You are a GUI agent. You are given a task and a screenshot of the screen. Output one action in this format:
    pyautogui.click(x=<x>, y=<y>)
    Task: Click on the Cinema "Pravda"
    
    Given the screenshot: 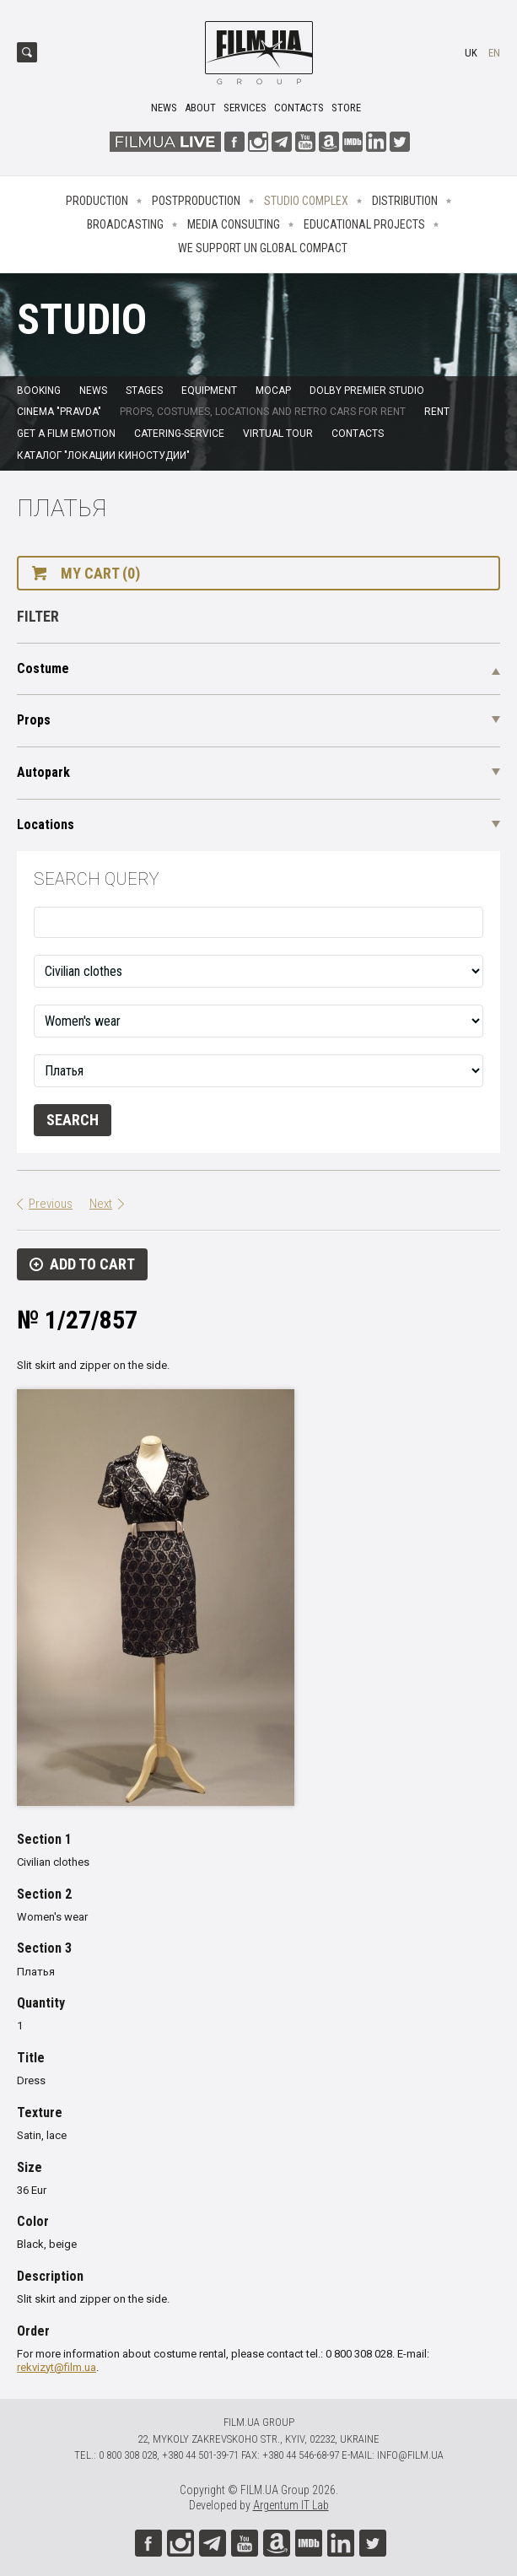 What is the action you would take?
    pyautogui.click(x=59, y=412)
    